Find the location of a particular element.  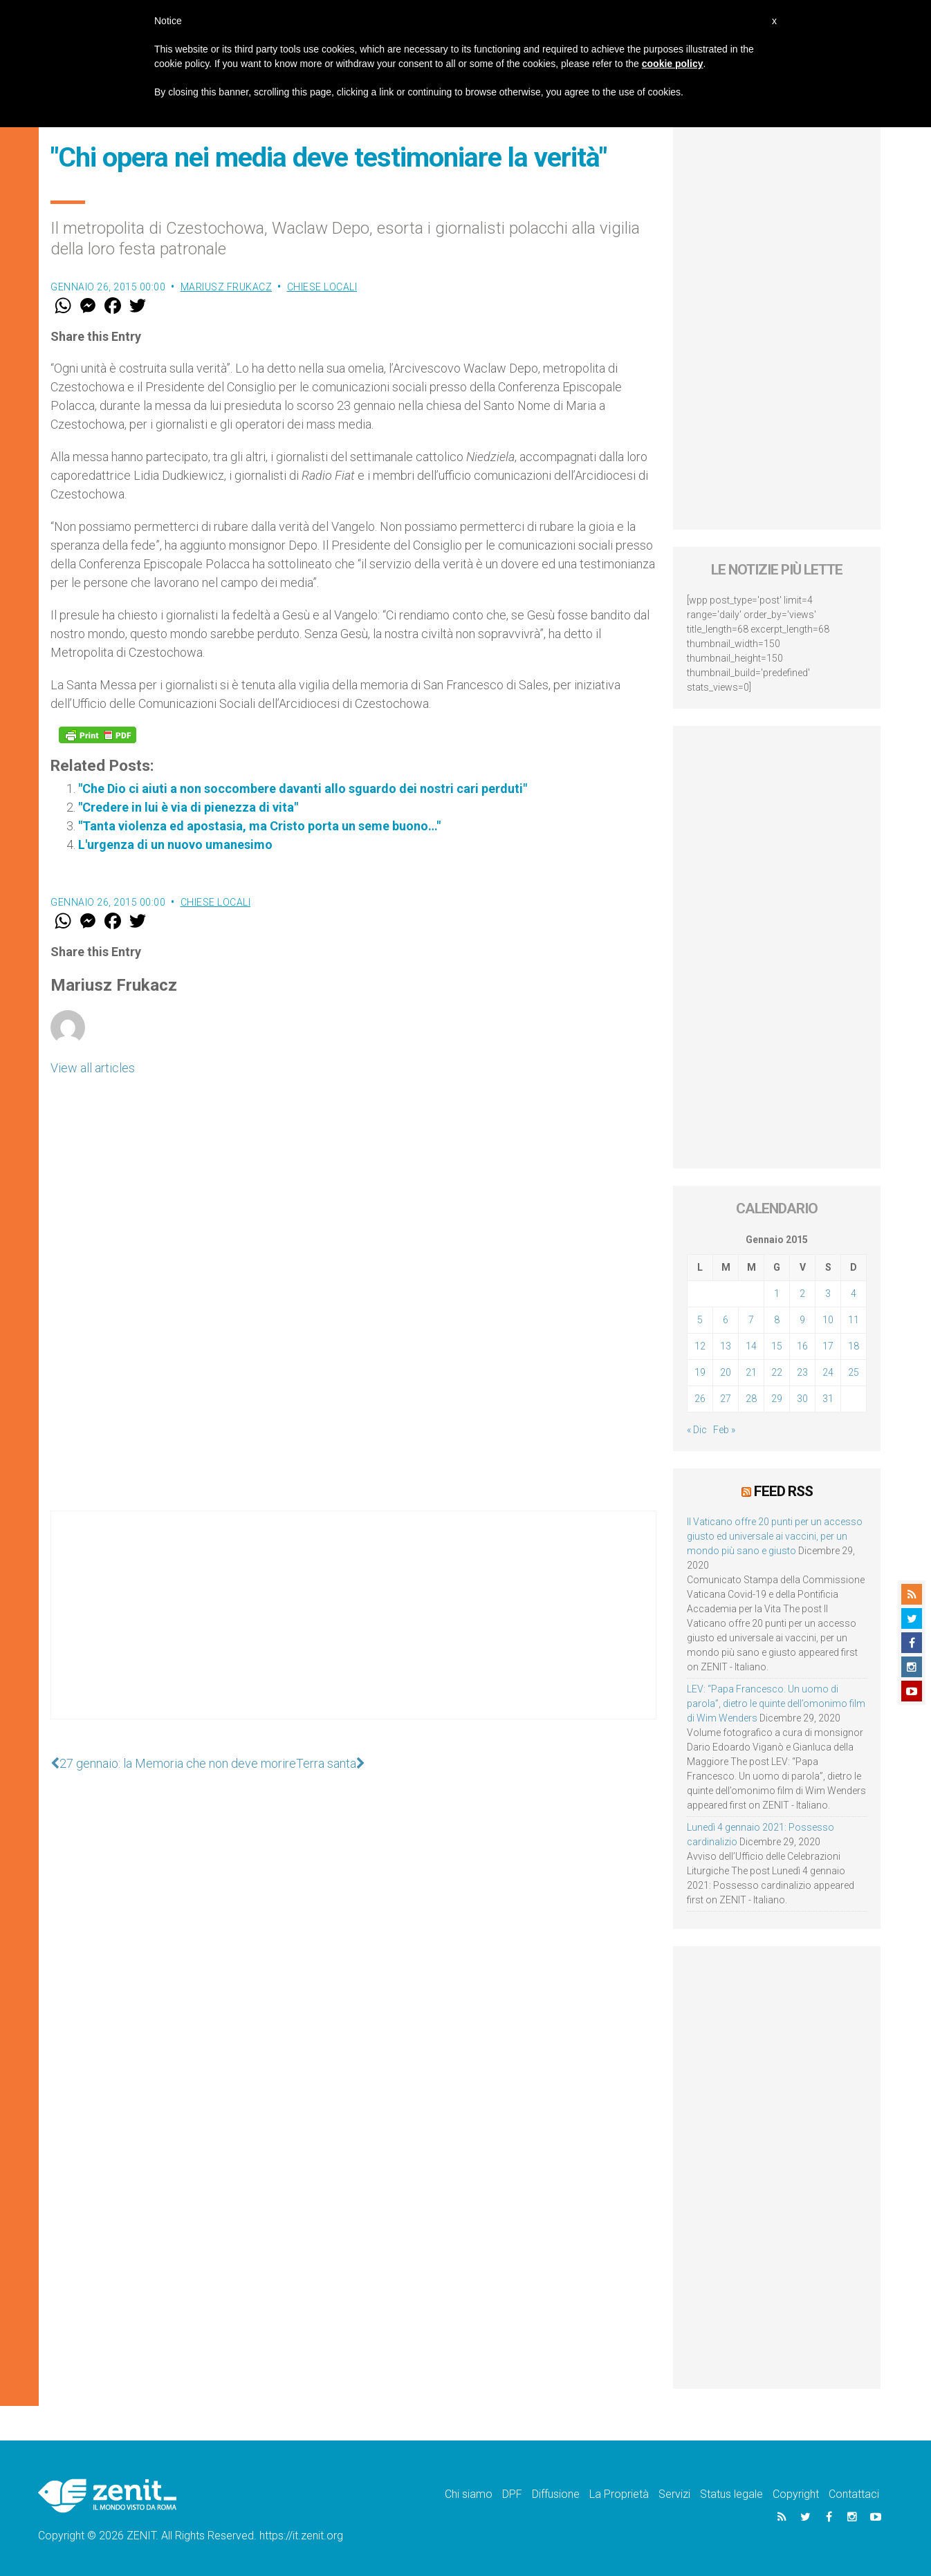

8 [Articoli pubblicati in 8 January 2015] is located at coordinates (777, 1319).